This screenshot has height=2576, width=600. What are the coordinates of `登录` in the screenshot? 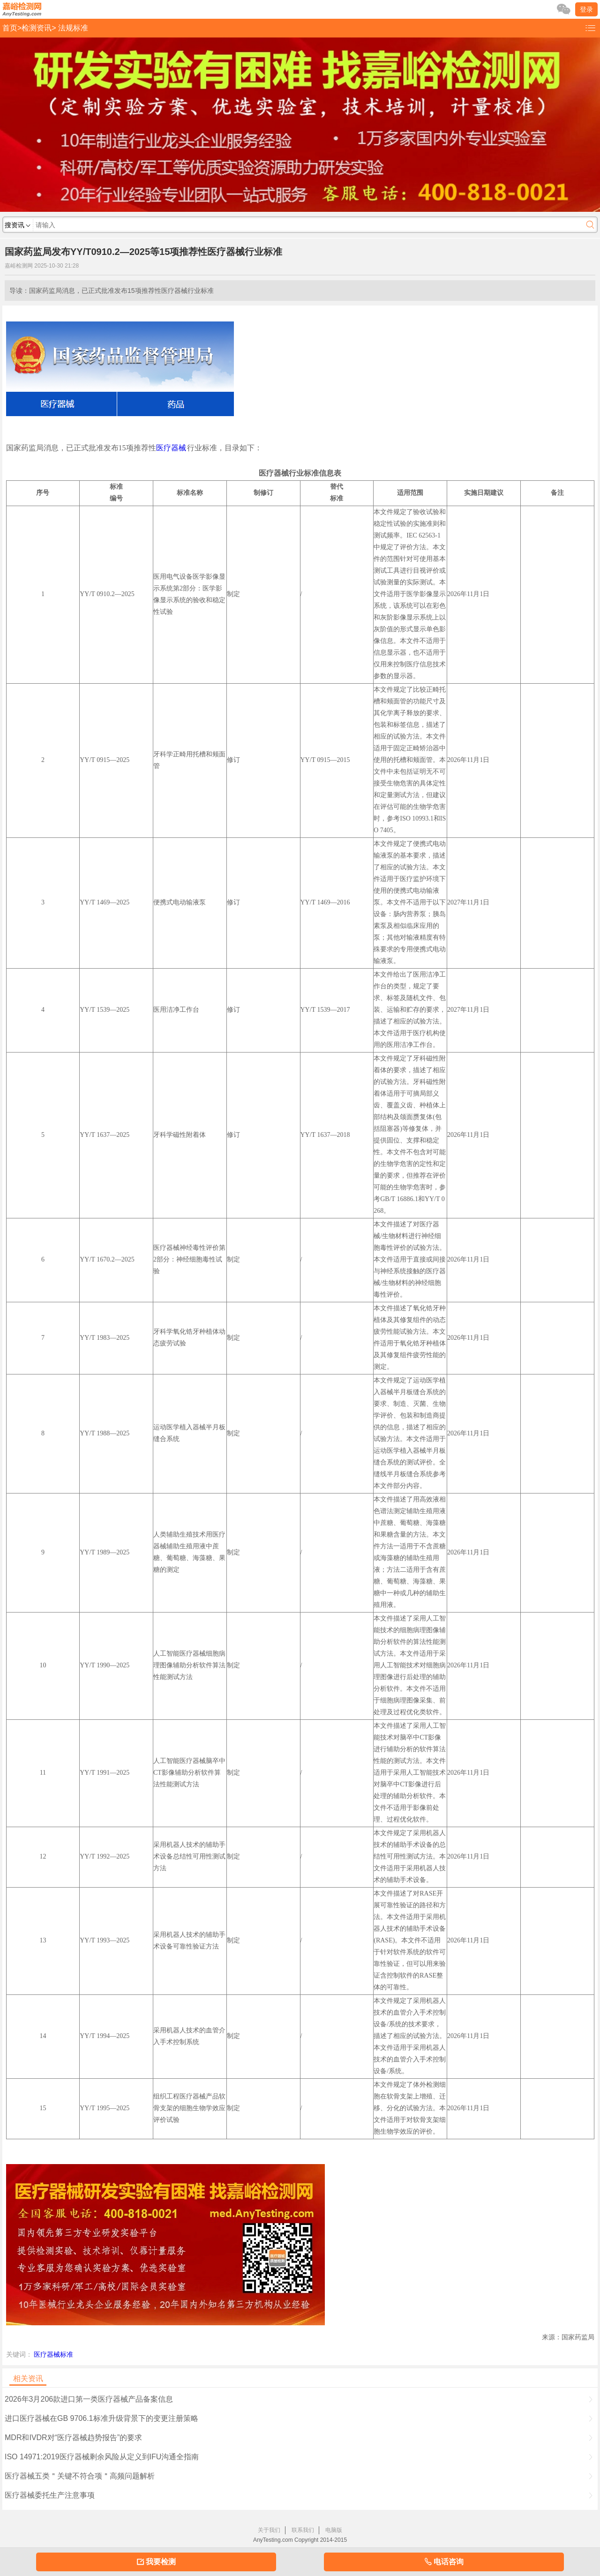 It's located at (586, 9).